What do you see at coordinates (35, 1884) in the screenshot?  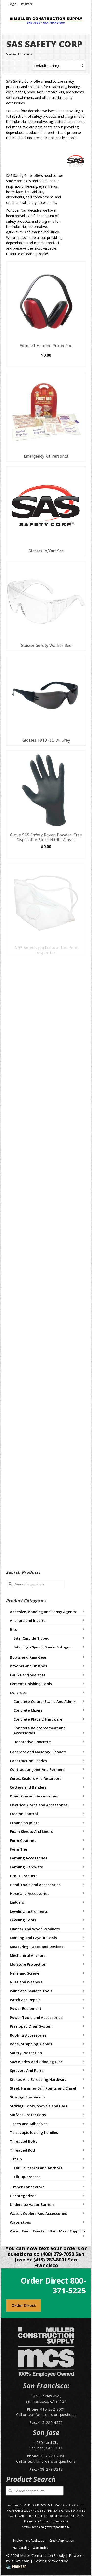 I see `Hand Tools and Accessories` at bounding box center [35, 1884].